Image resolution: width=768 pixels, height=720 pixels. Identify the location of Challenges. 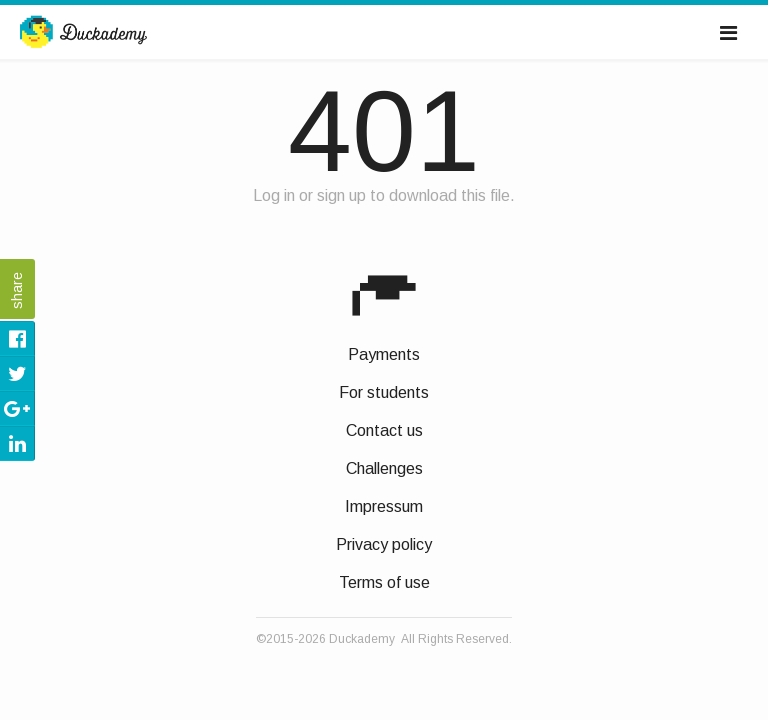
(384, 468).